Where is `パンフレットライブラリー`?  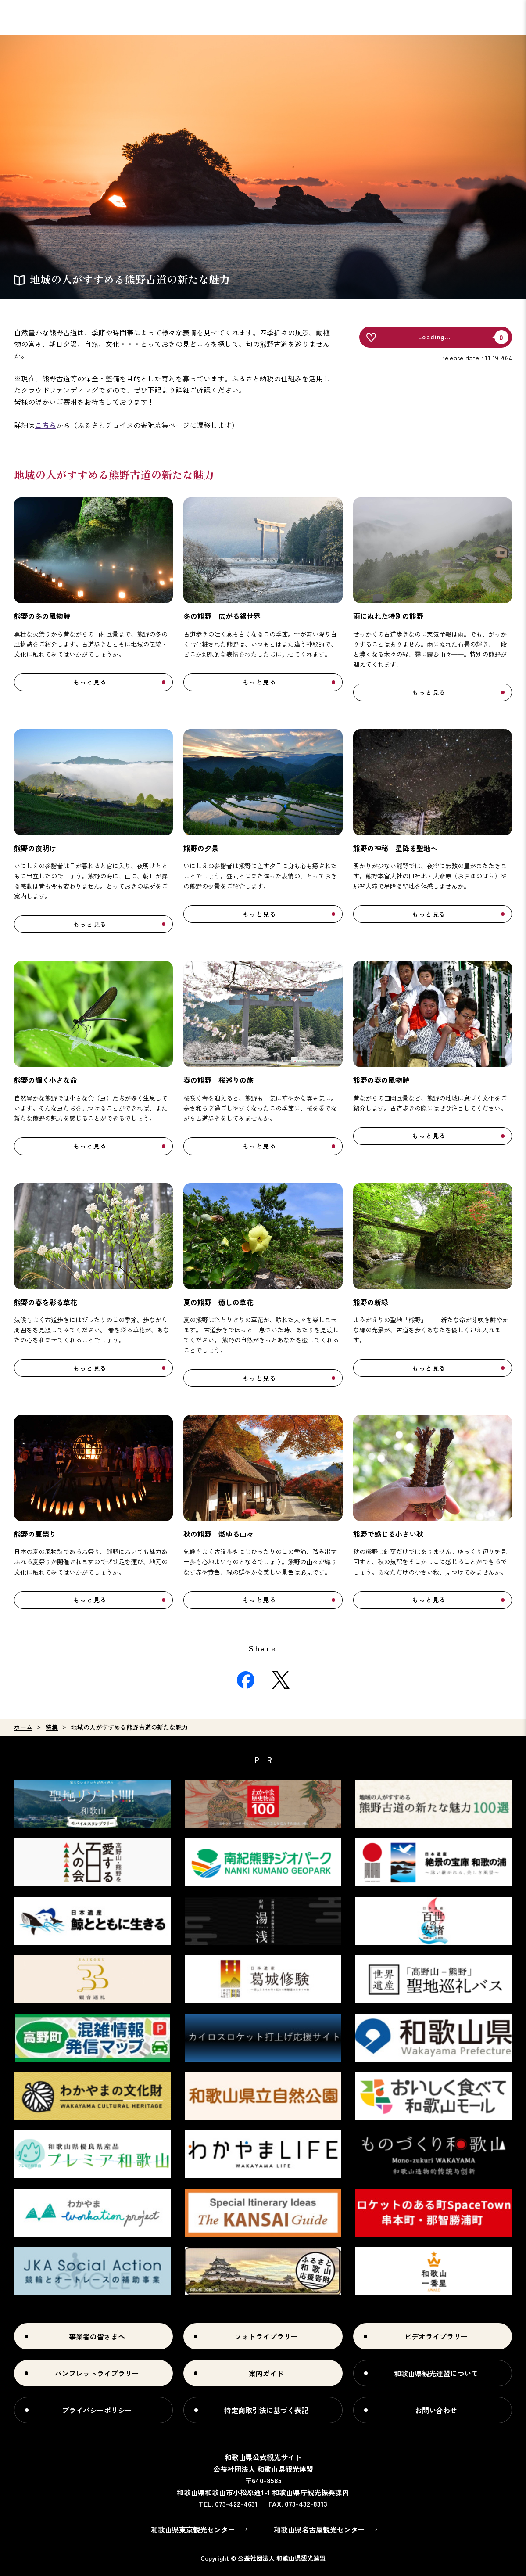 パンフレットライブラリー is located at coordinates (97, 2373).